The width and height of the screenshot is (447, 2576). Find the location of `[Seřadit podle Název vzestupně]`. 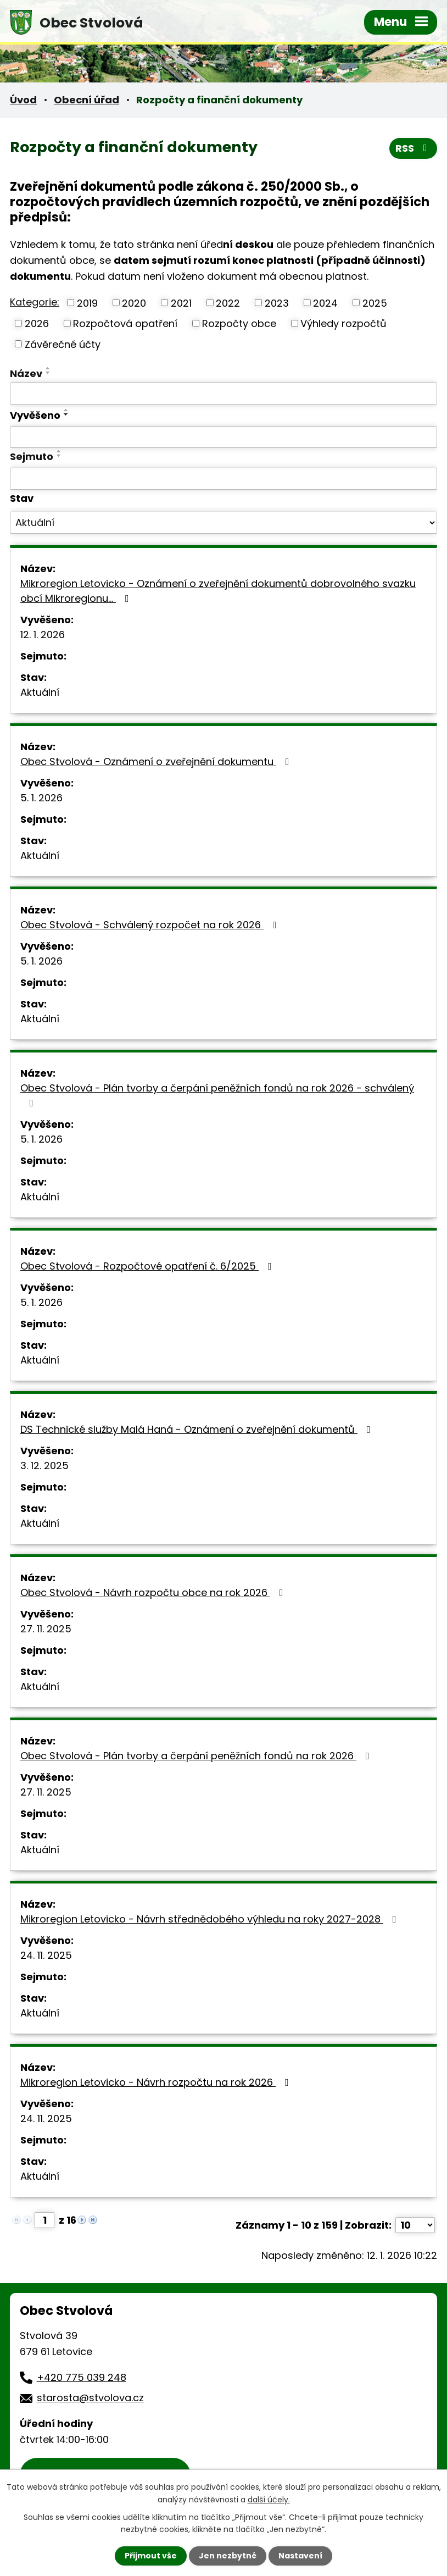

[Seřadit podle Název vzestupně] is located at coordinates (48, 368).